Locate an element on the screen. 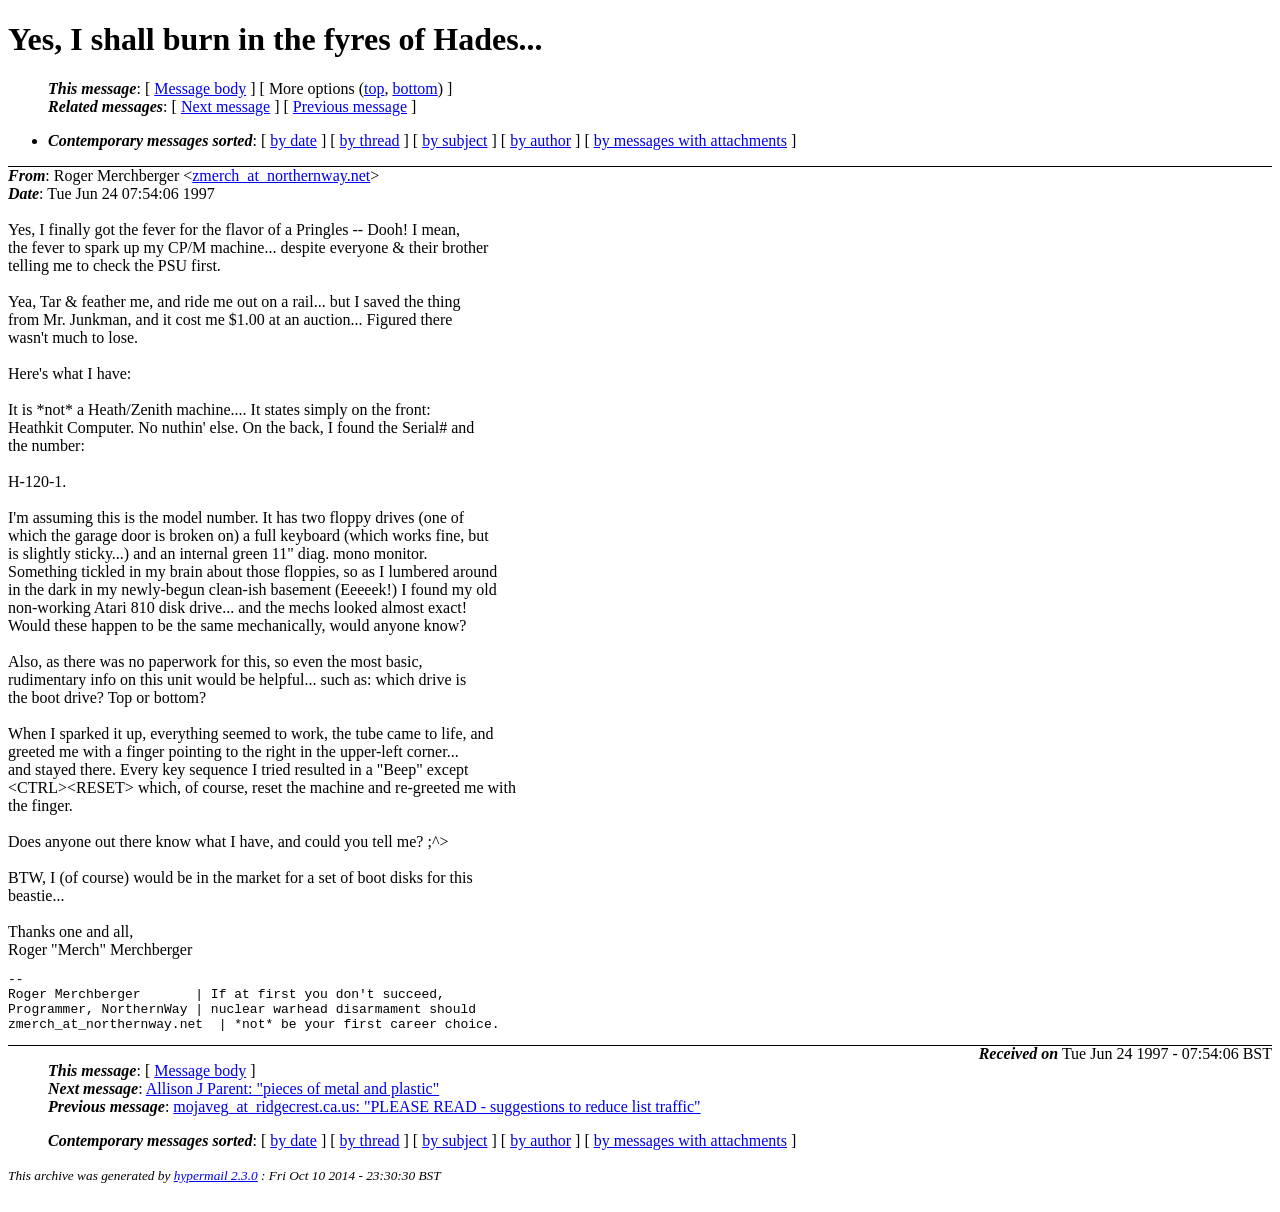  by thread is located at coordinates (370, 140).